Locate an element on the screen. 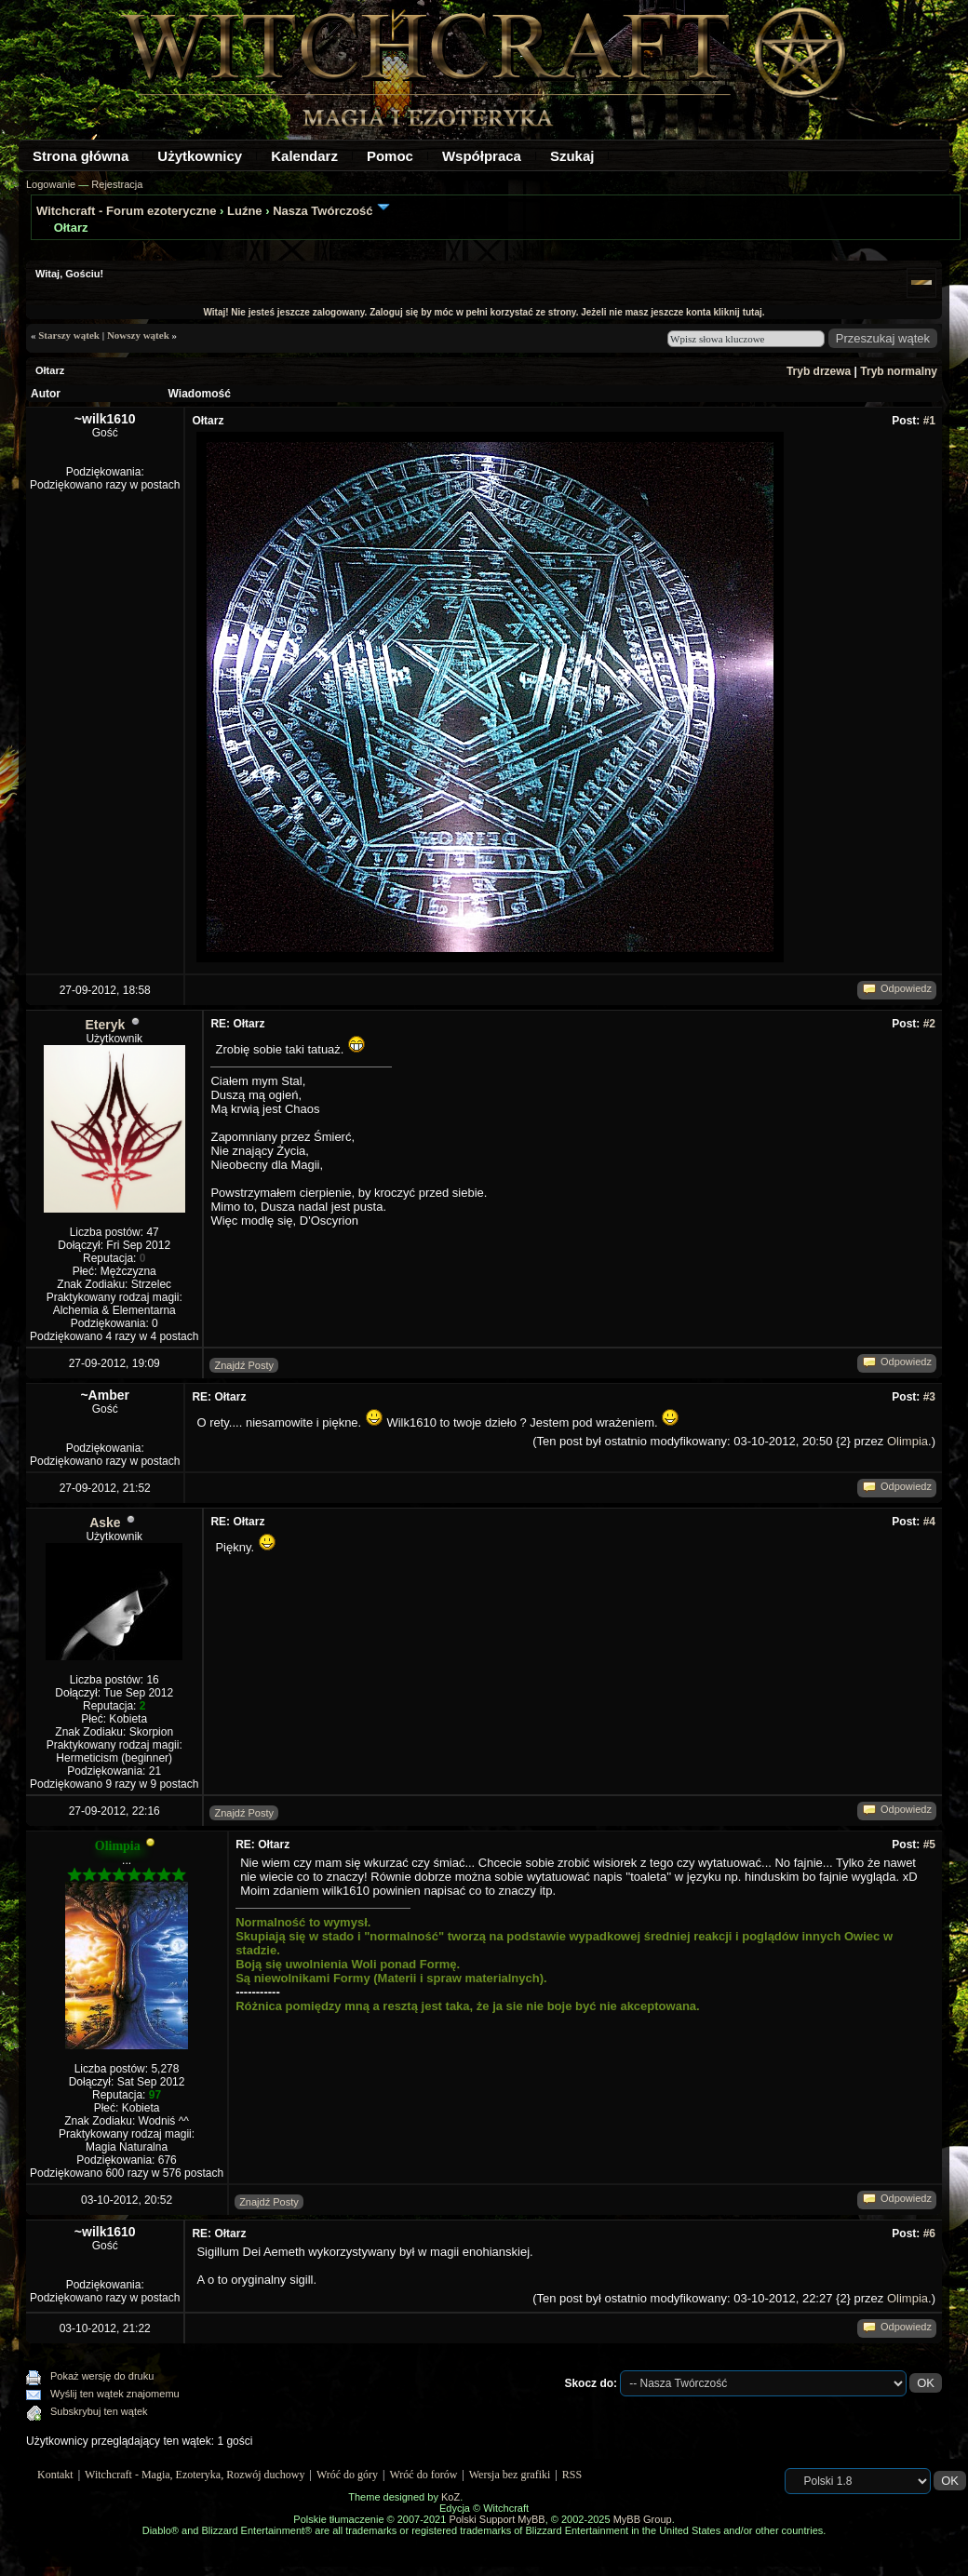 The image size is (968, 2576). Szukaj is located at coordinates (572, 156).